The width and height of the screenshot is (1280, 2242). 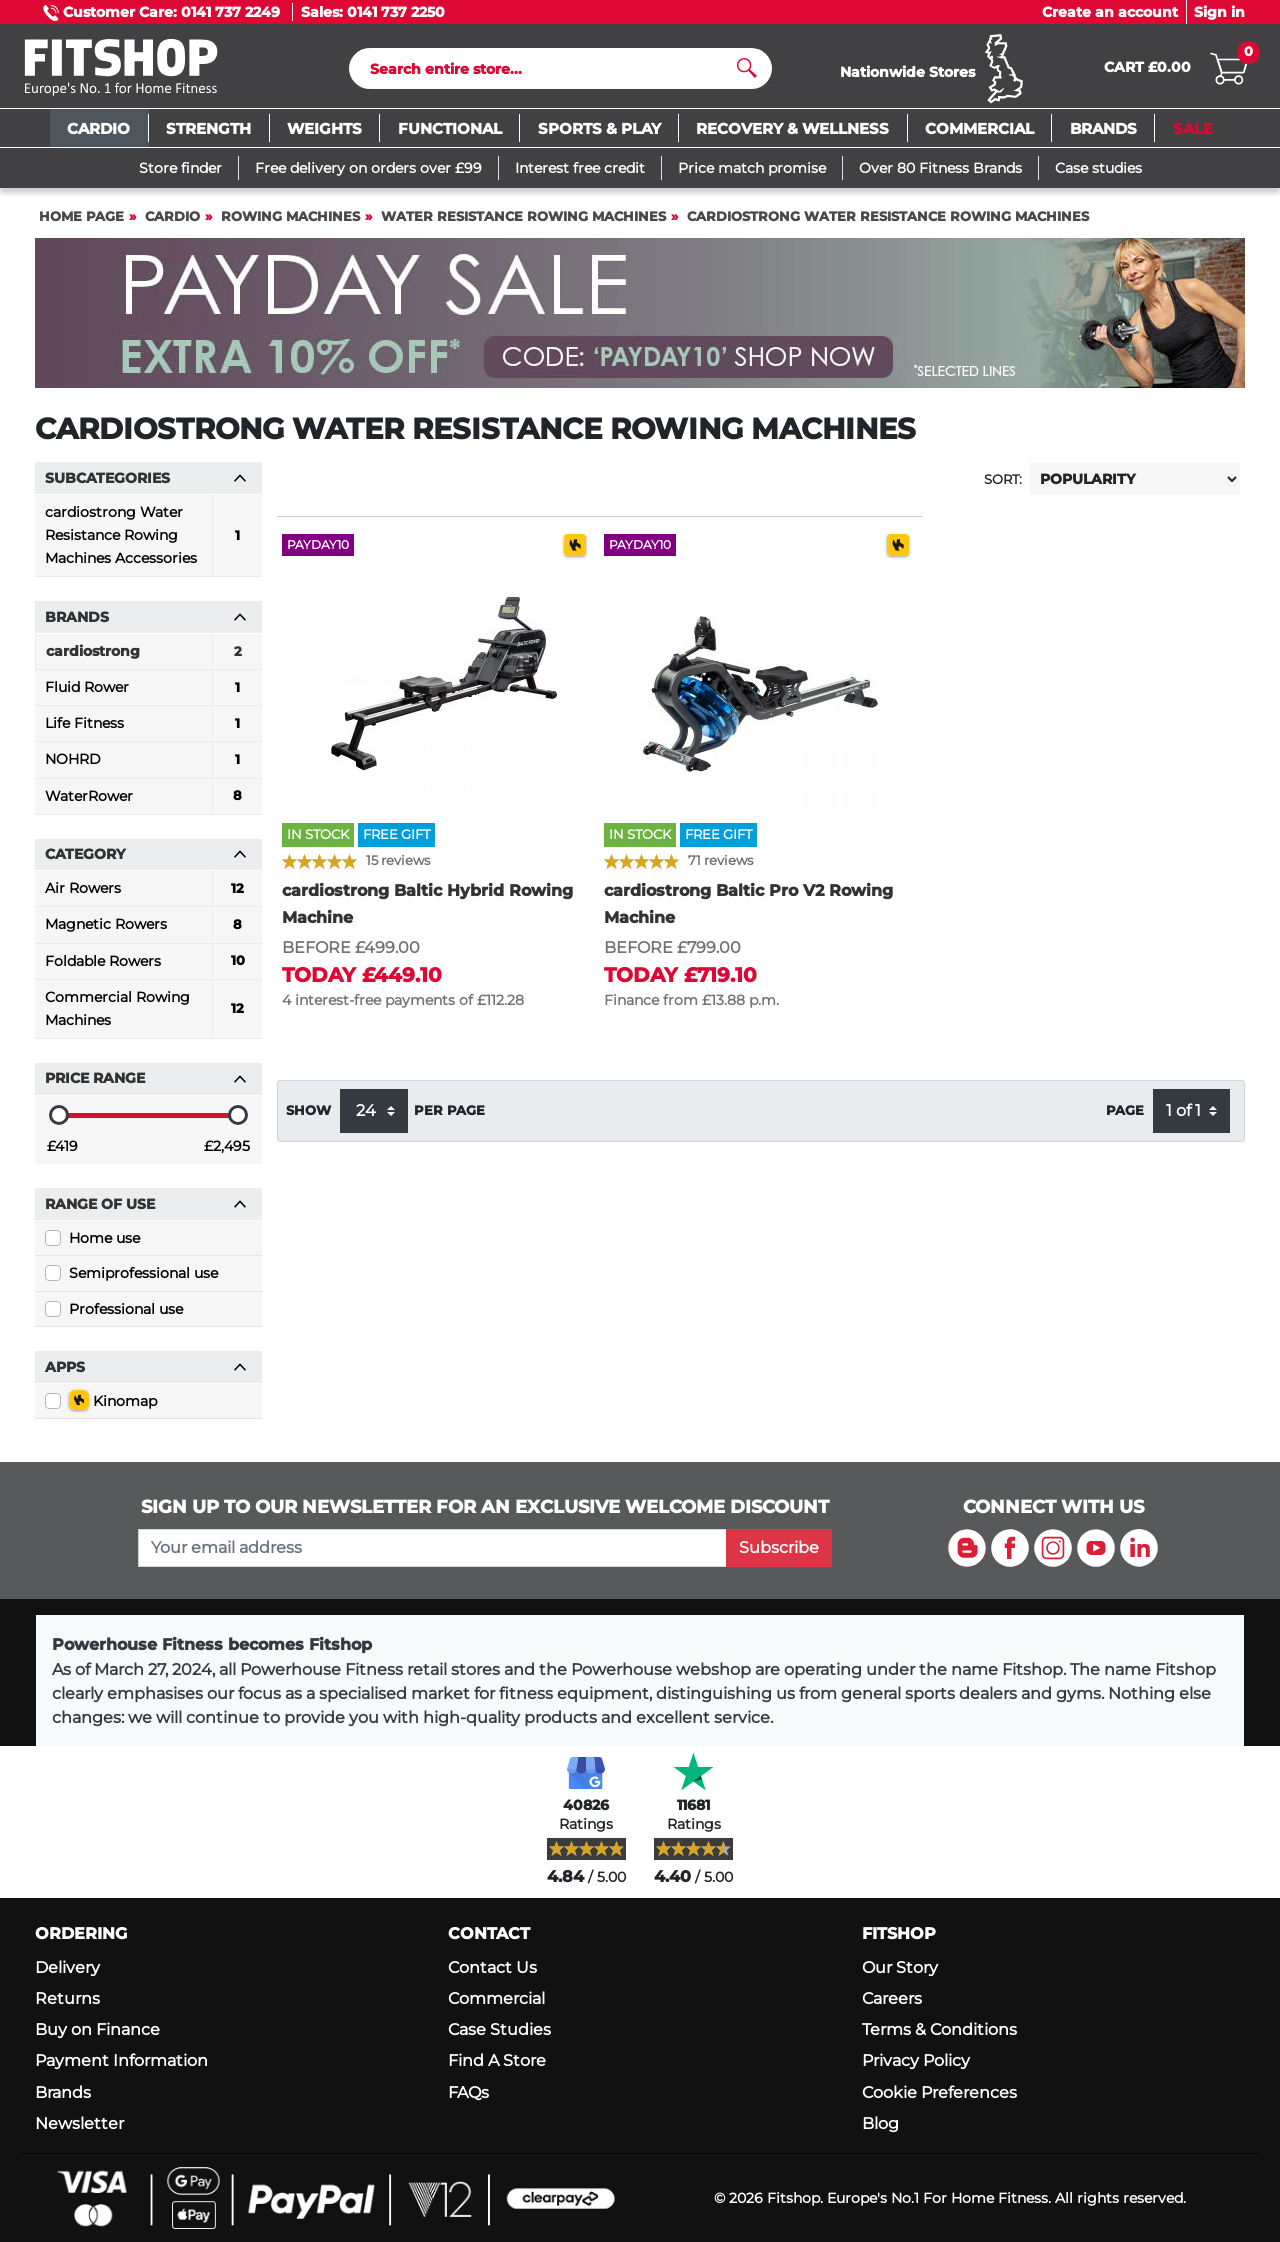 I want to click on Find A Store, so click(x=497, y=2060).